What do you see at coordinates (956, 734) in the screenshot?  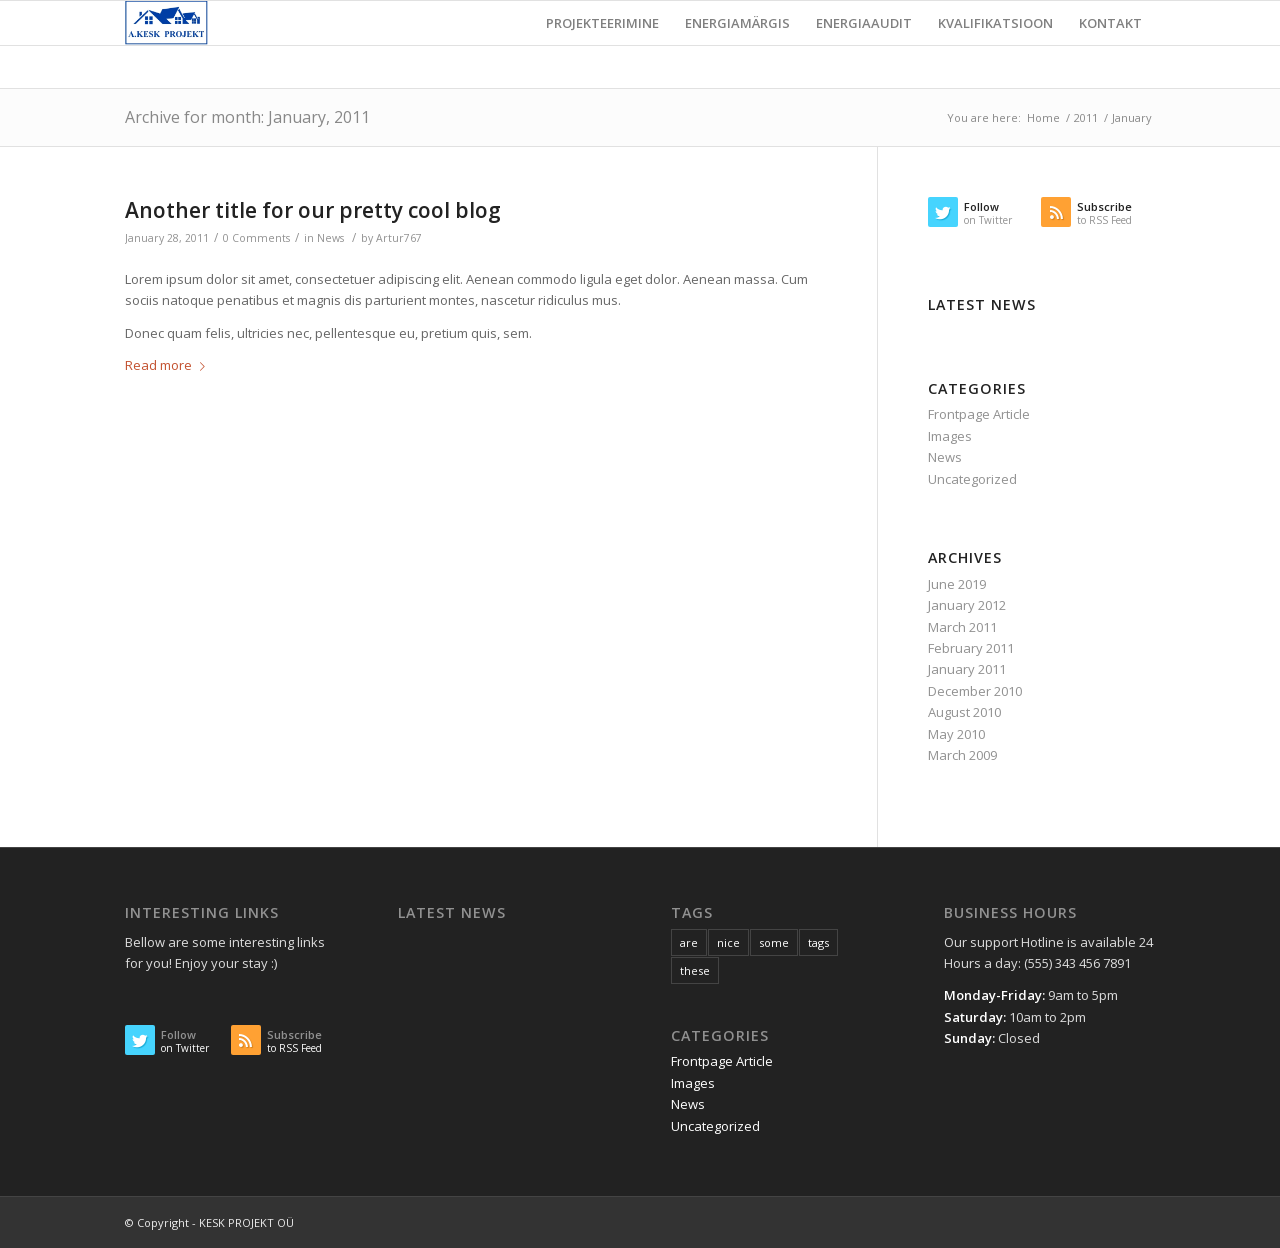 I see `May 2010` at bounding box center [956, 734].